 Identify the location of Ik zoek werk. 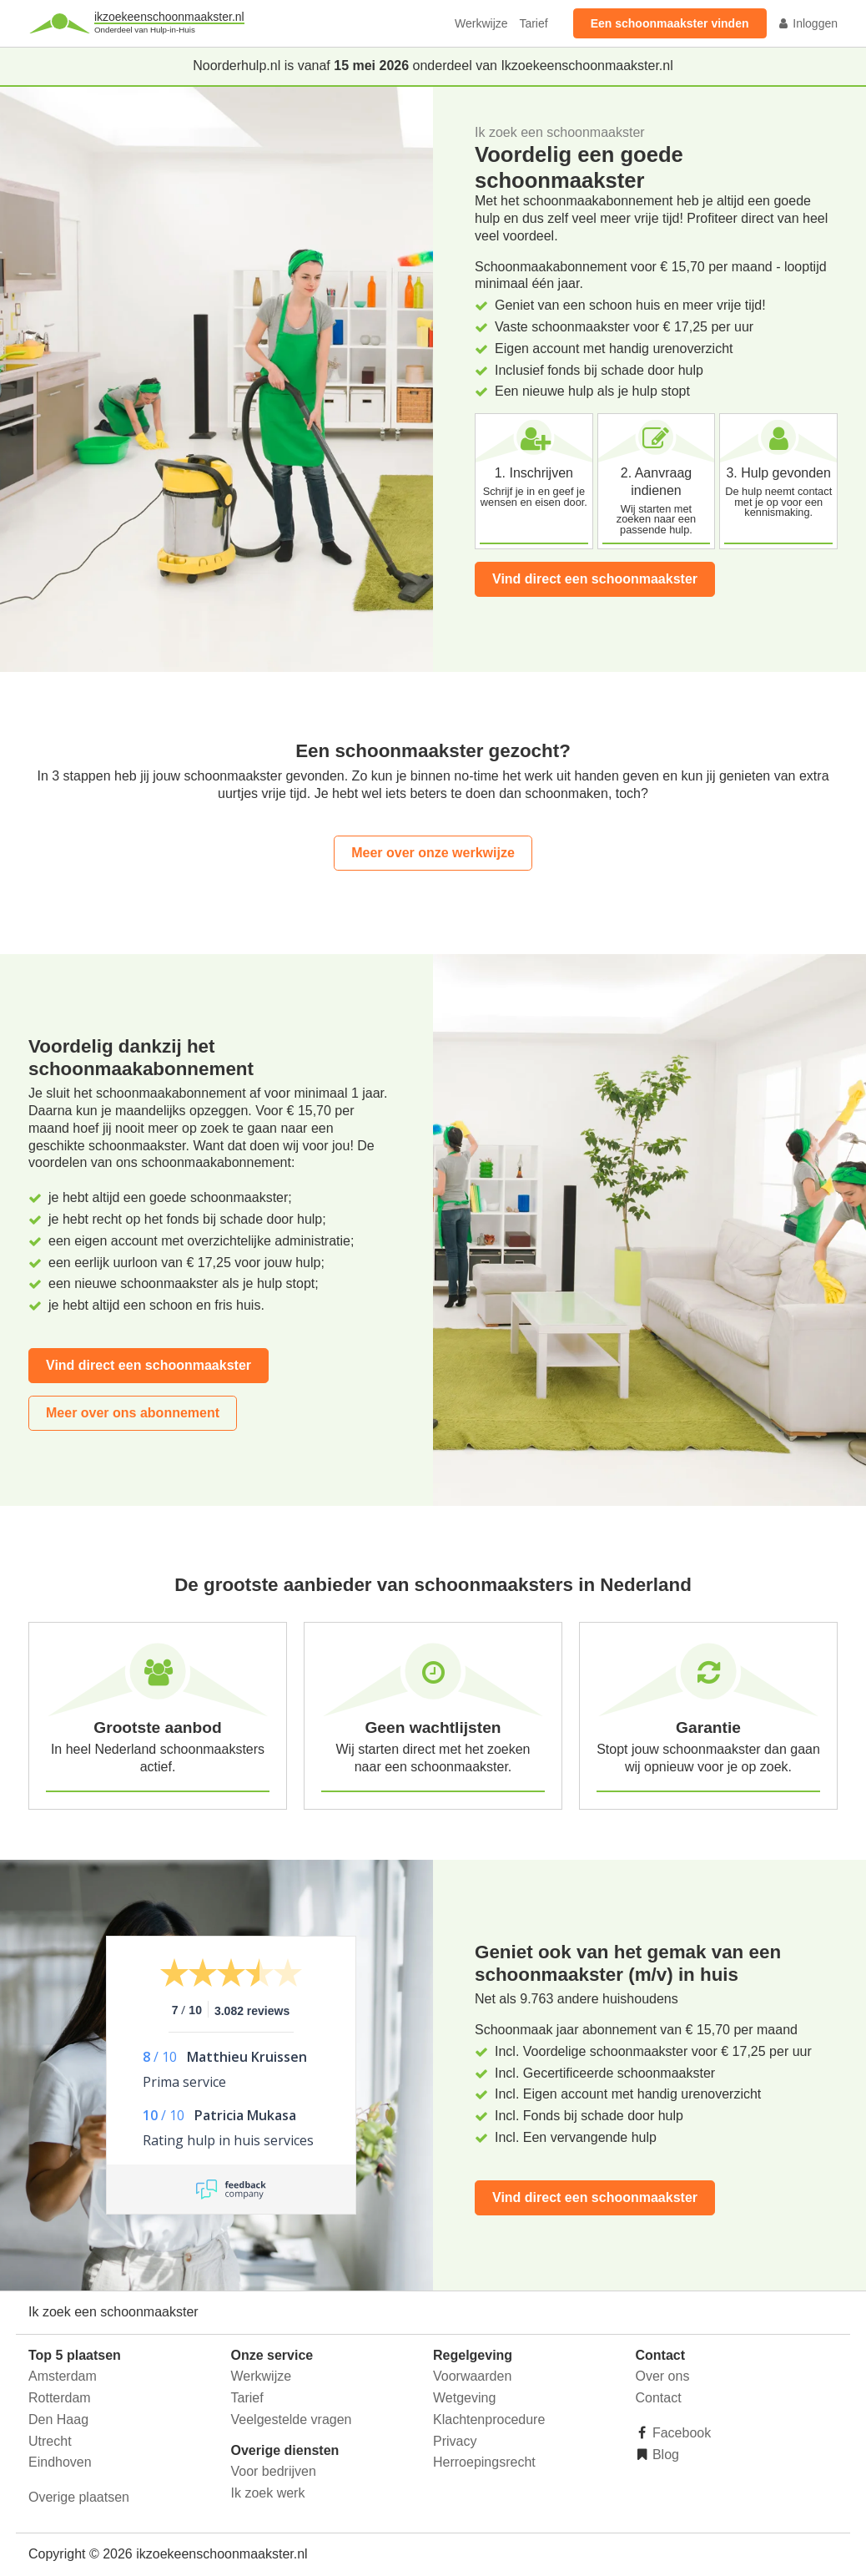
(268, 2493).